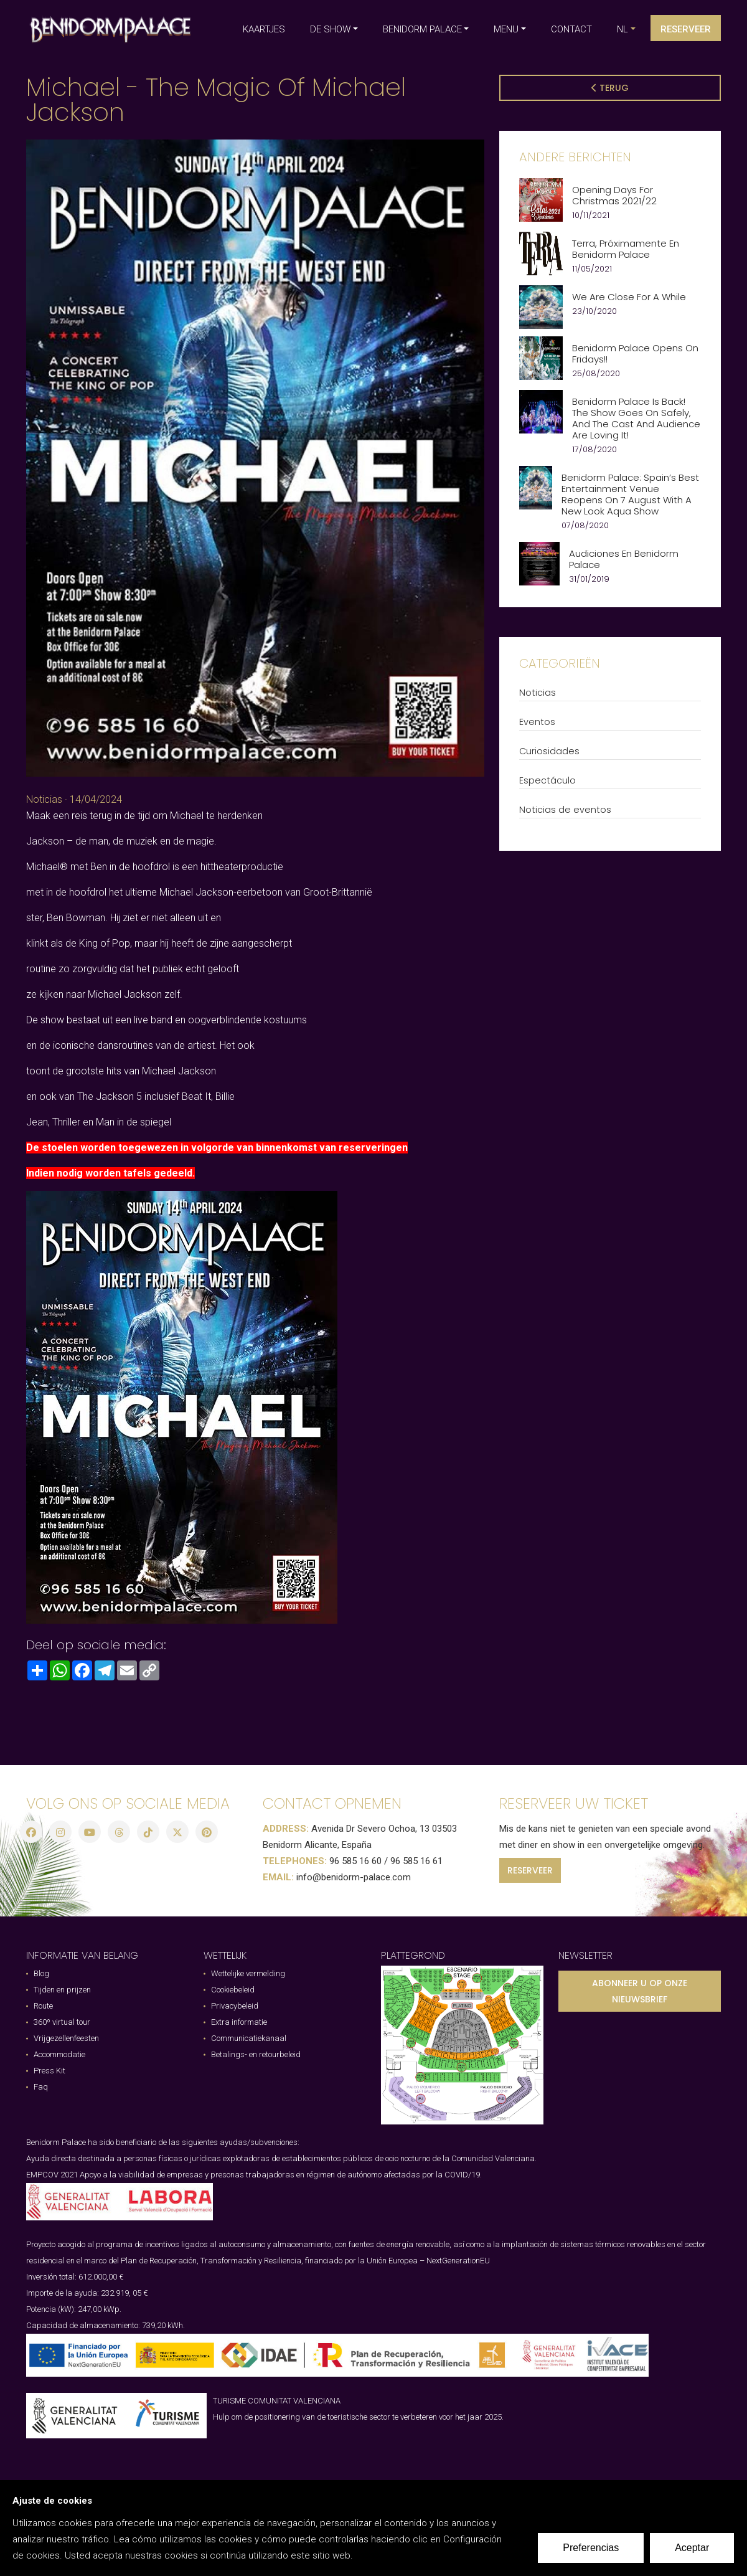 The width and height of the screenshot is (747, 2576). I want to click on Eventos, so click(537, 722).